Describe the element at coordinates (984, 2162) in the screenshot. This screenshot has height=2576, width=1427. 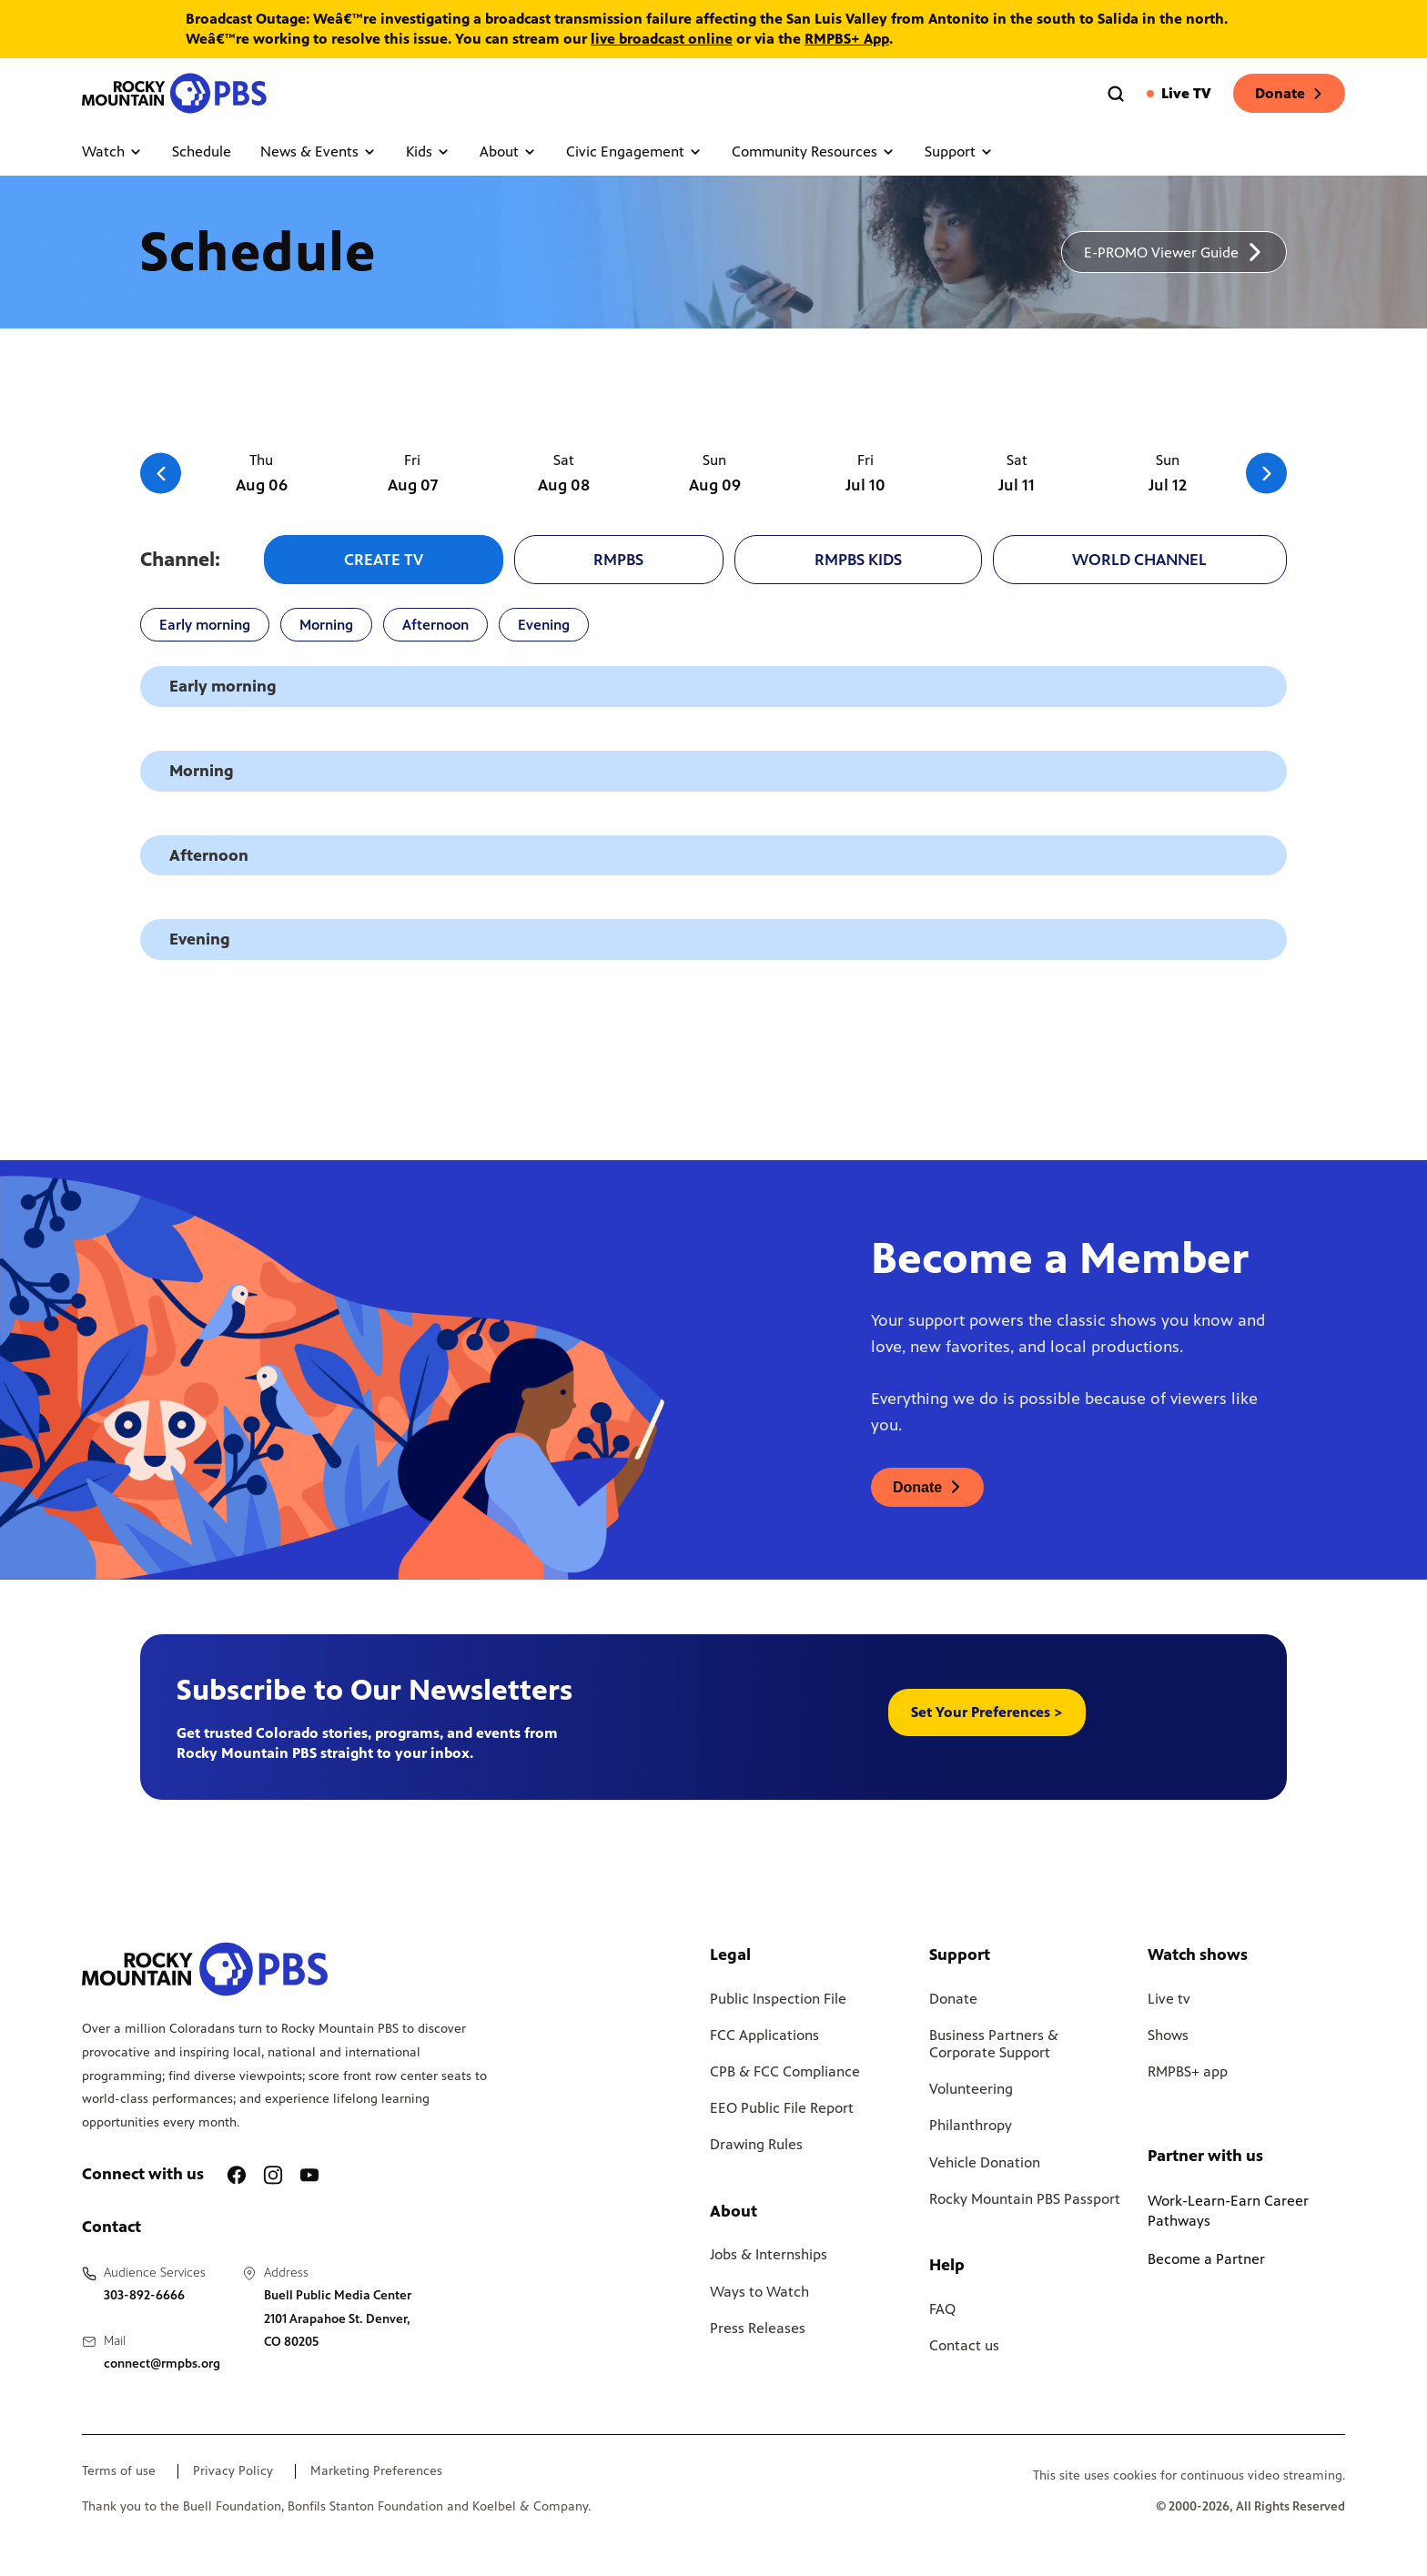
I see `Vehicle Donation` at that location.